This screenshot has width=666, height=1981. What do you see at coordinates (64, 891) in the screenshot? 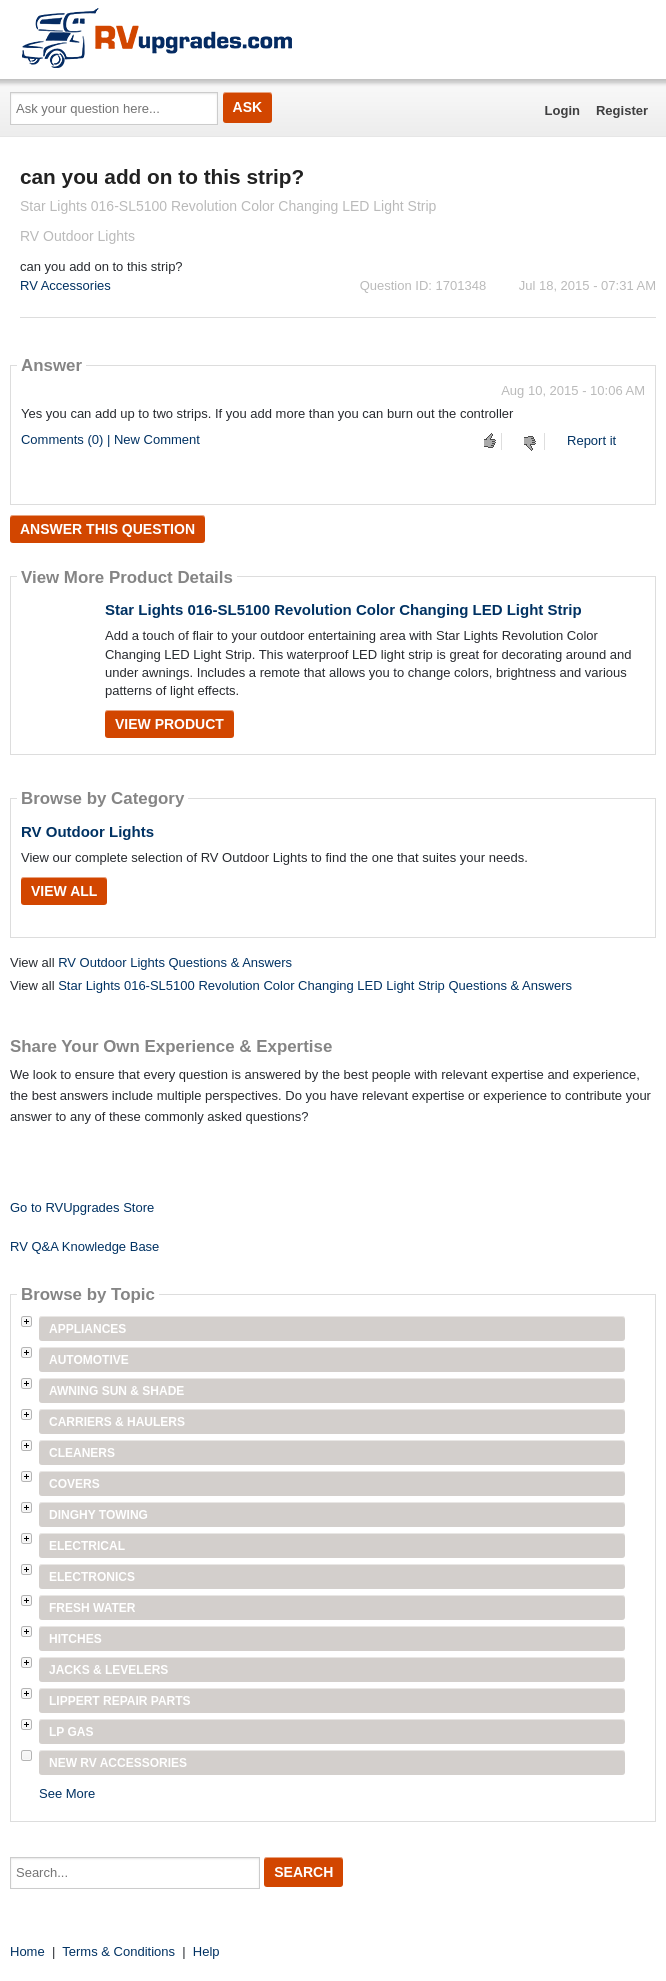
I see `View All` at bounding box center [64, 891].